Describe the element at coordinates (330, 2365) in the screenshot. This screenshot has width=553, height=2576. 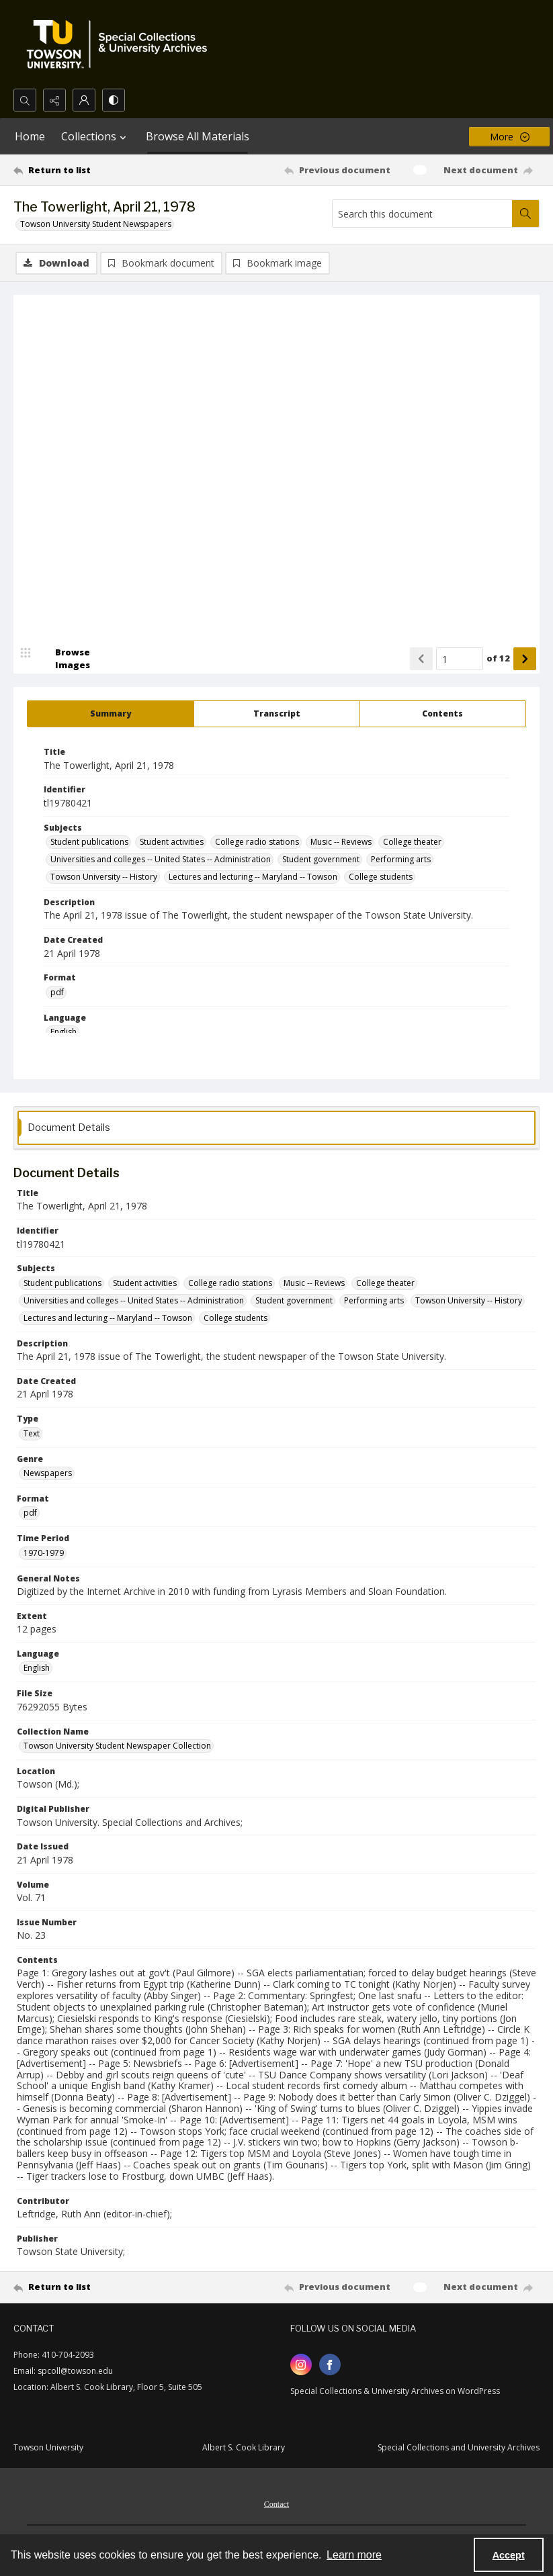
I see `[facebook share link]` at that location.